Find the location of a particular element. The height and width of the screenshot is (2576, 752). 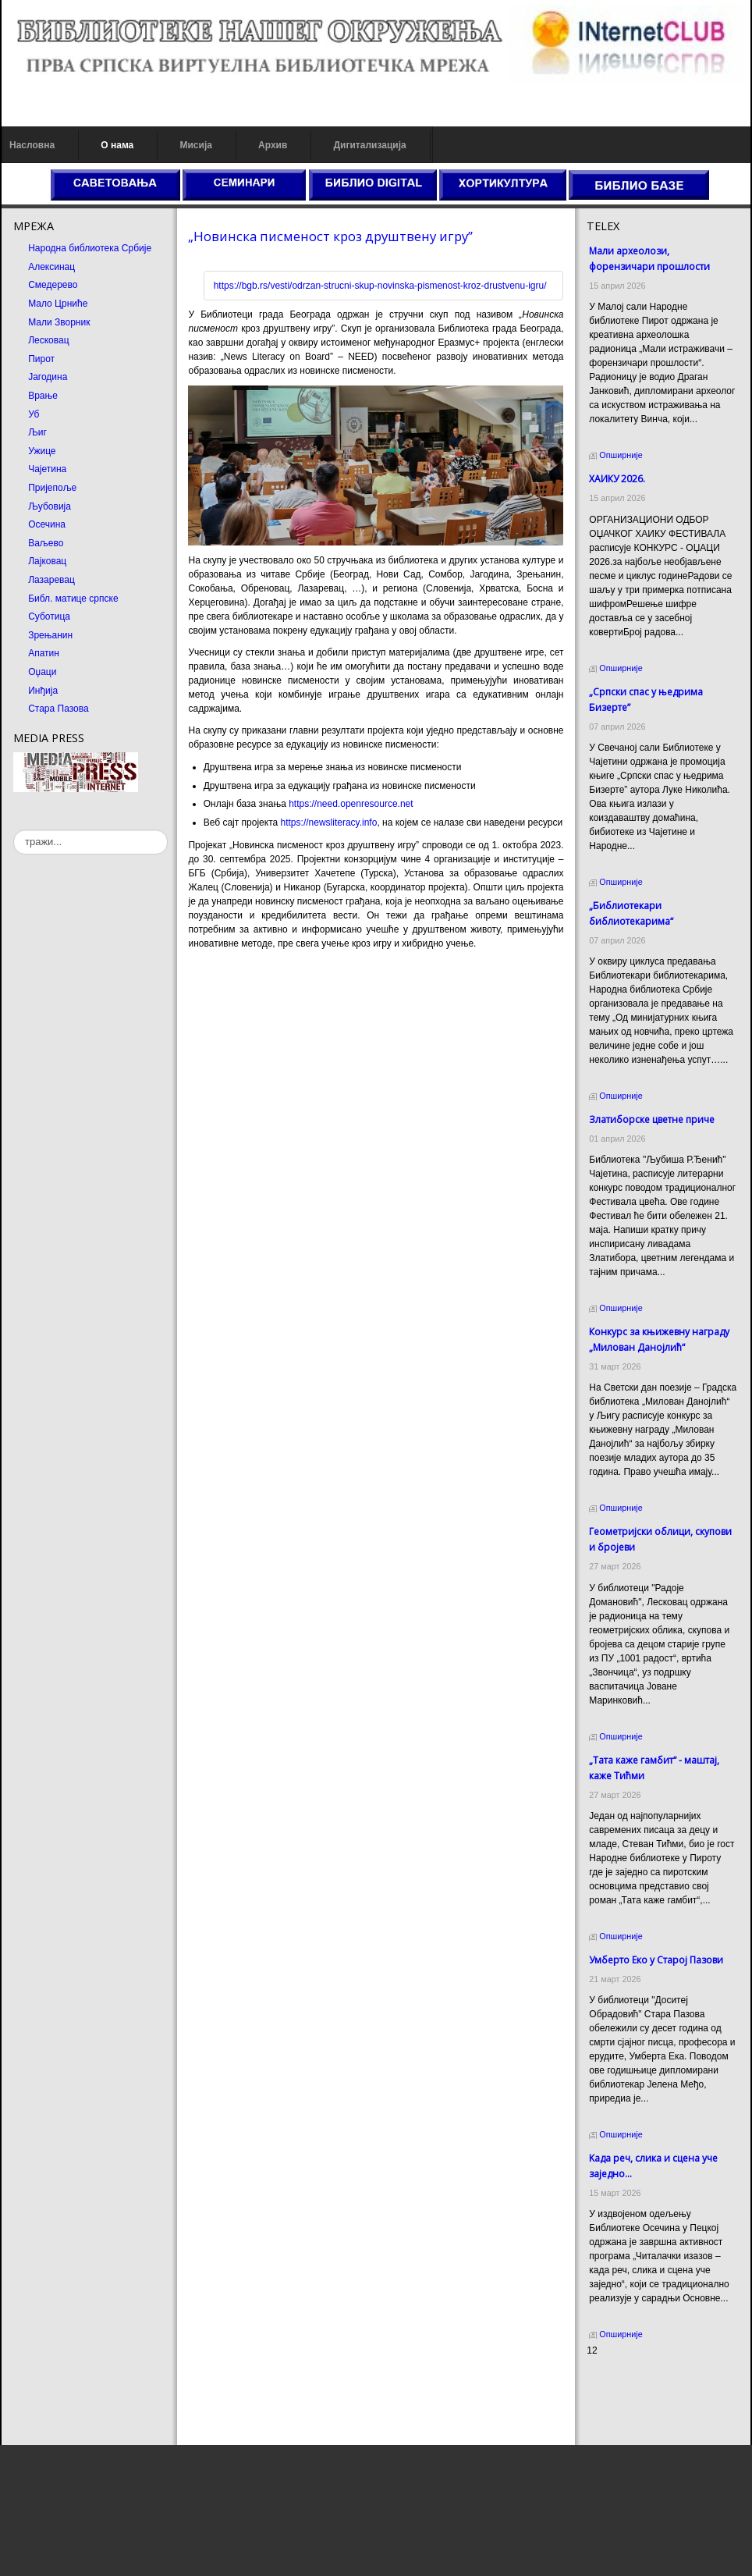

Библ. матице српске is located at coordinates (73, 598).